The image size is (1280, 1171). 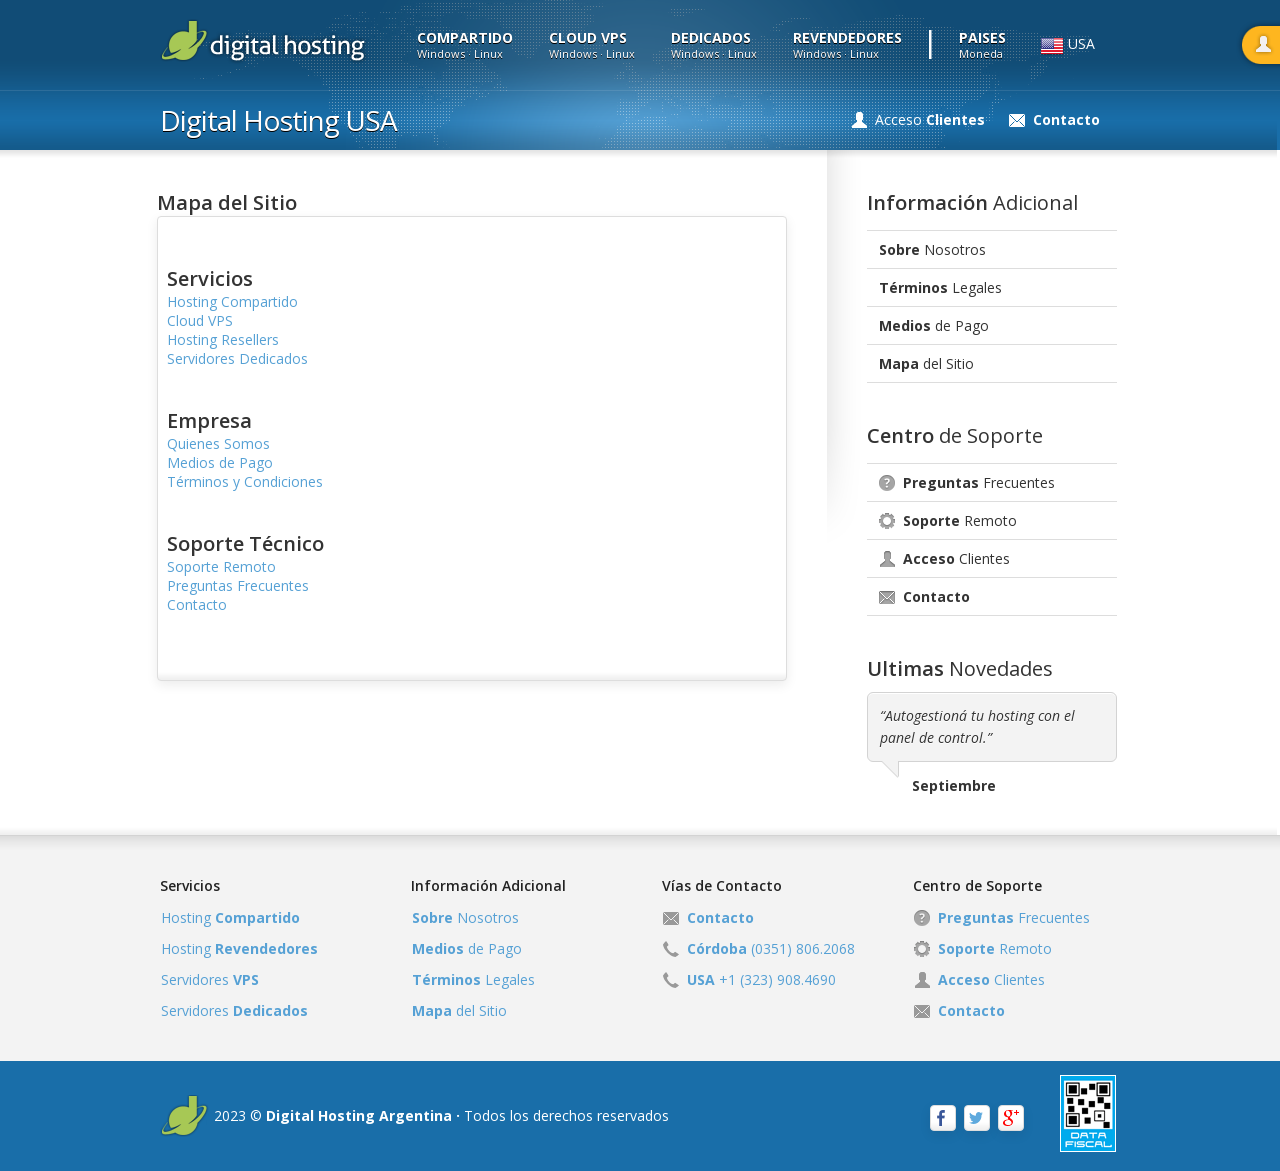 I want to click on Hosting Compartido, so click(x=232, y=301).